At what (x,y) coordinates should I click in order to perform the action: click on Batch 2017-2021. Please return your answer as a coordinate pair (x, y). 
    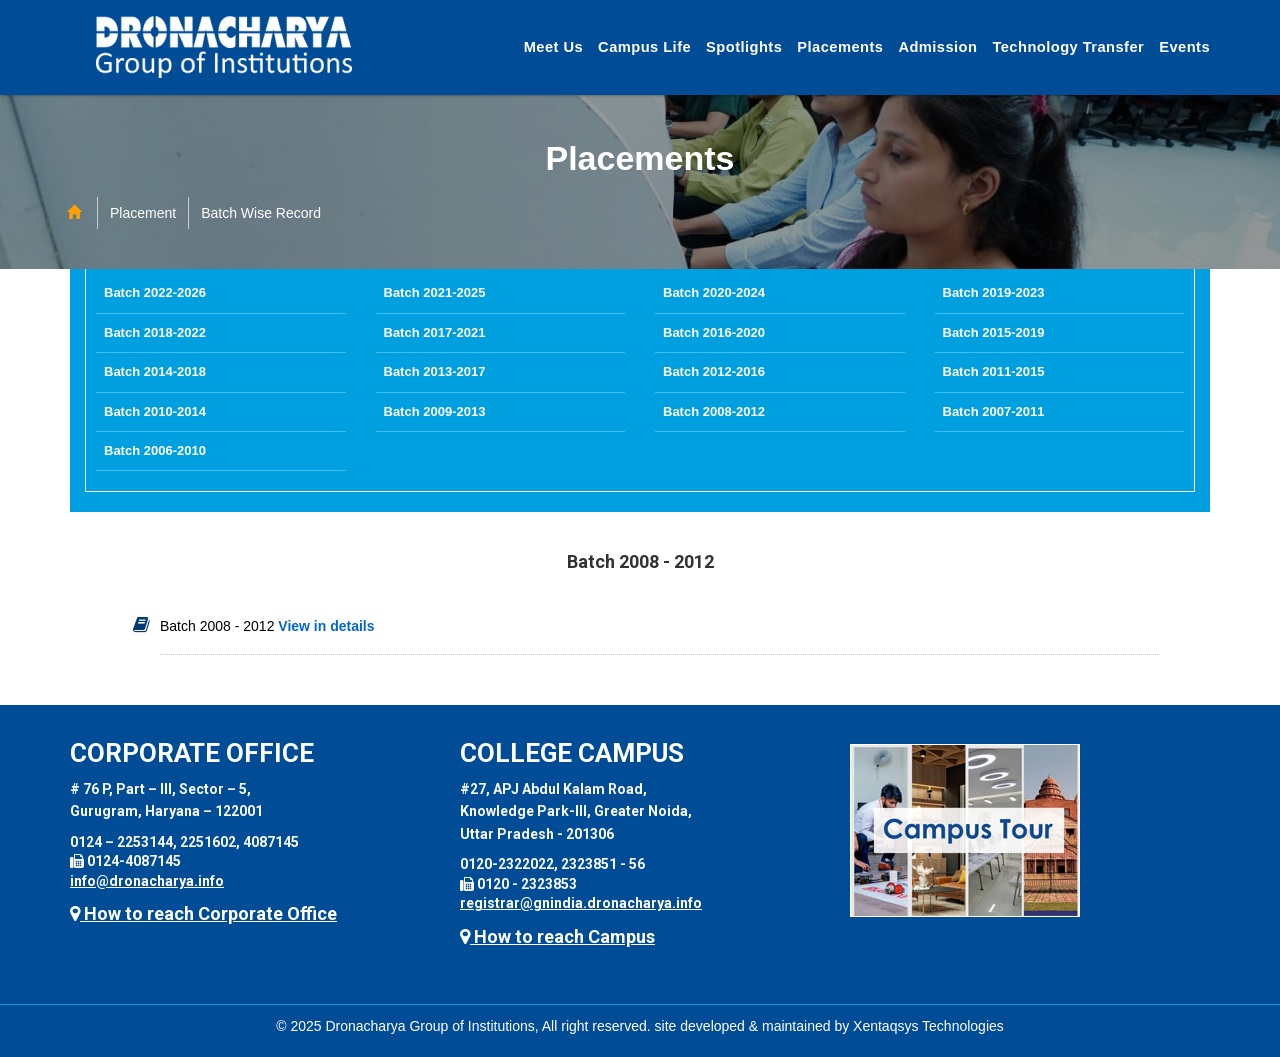
    Looking at the image, I should click on (435, 332).